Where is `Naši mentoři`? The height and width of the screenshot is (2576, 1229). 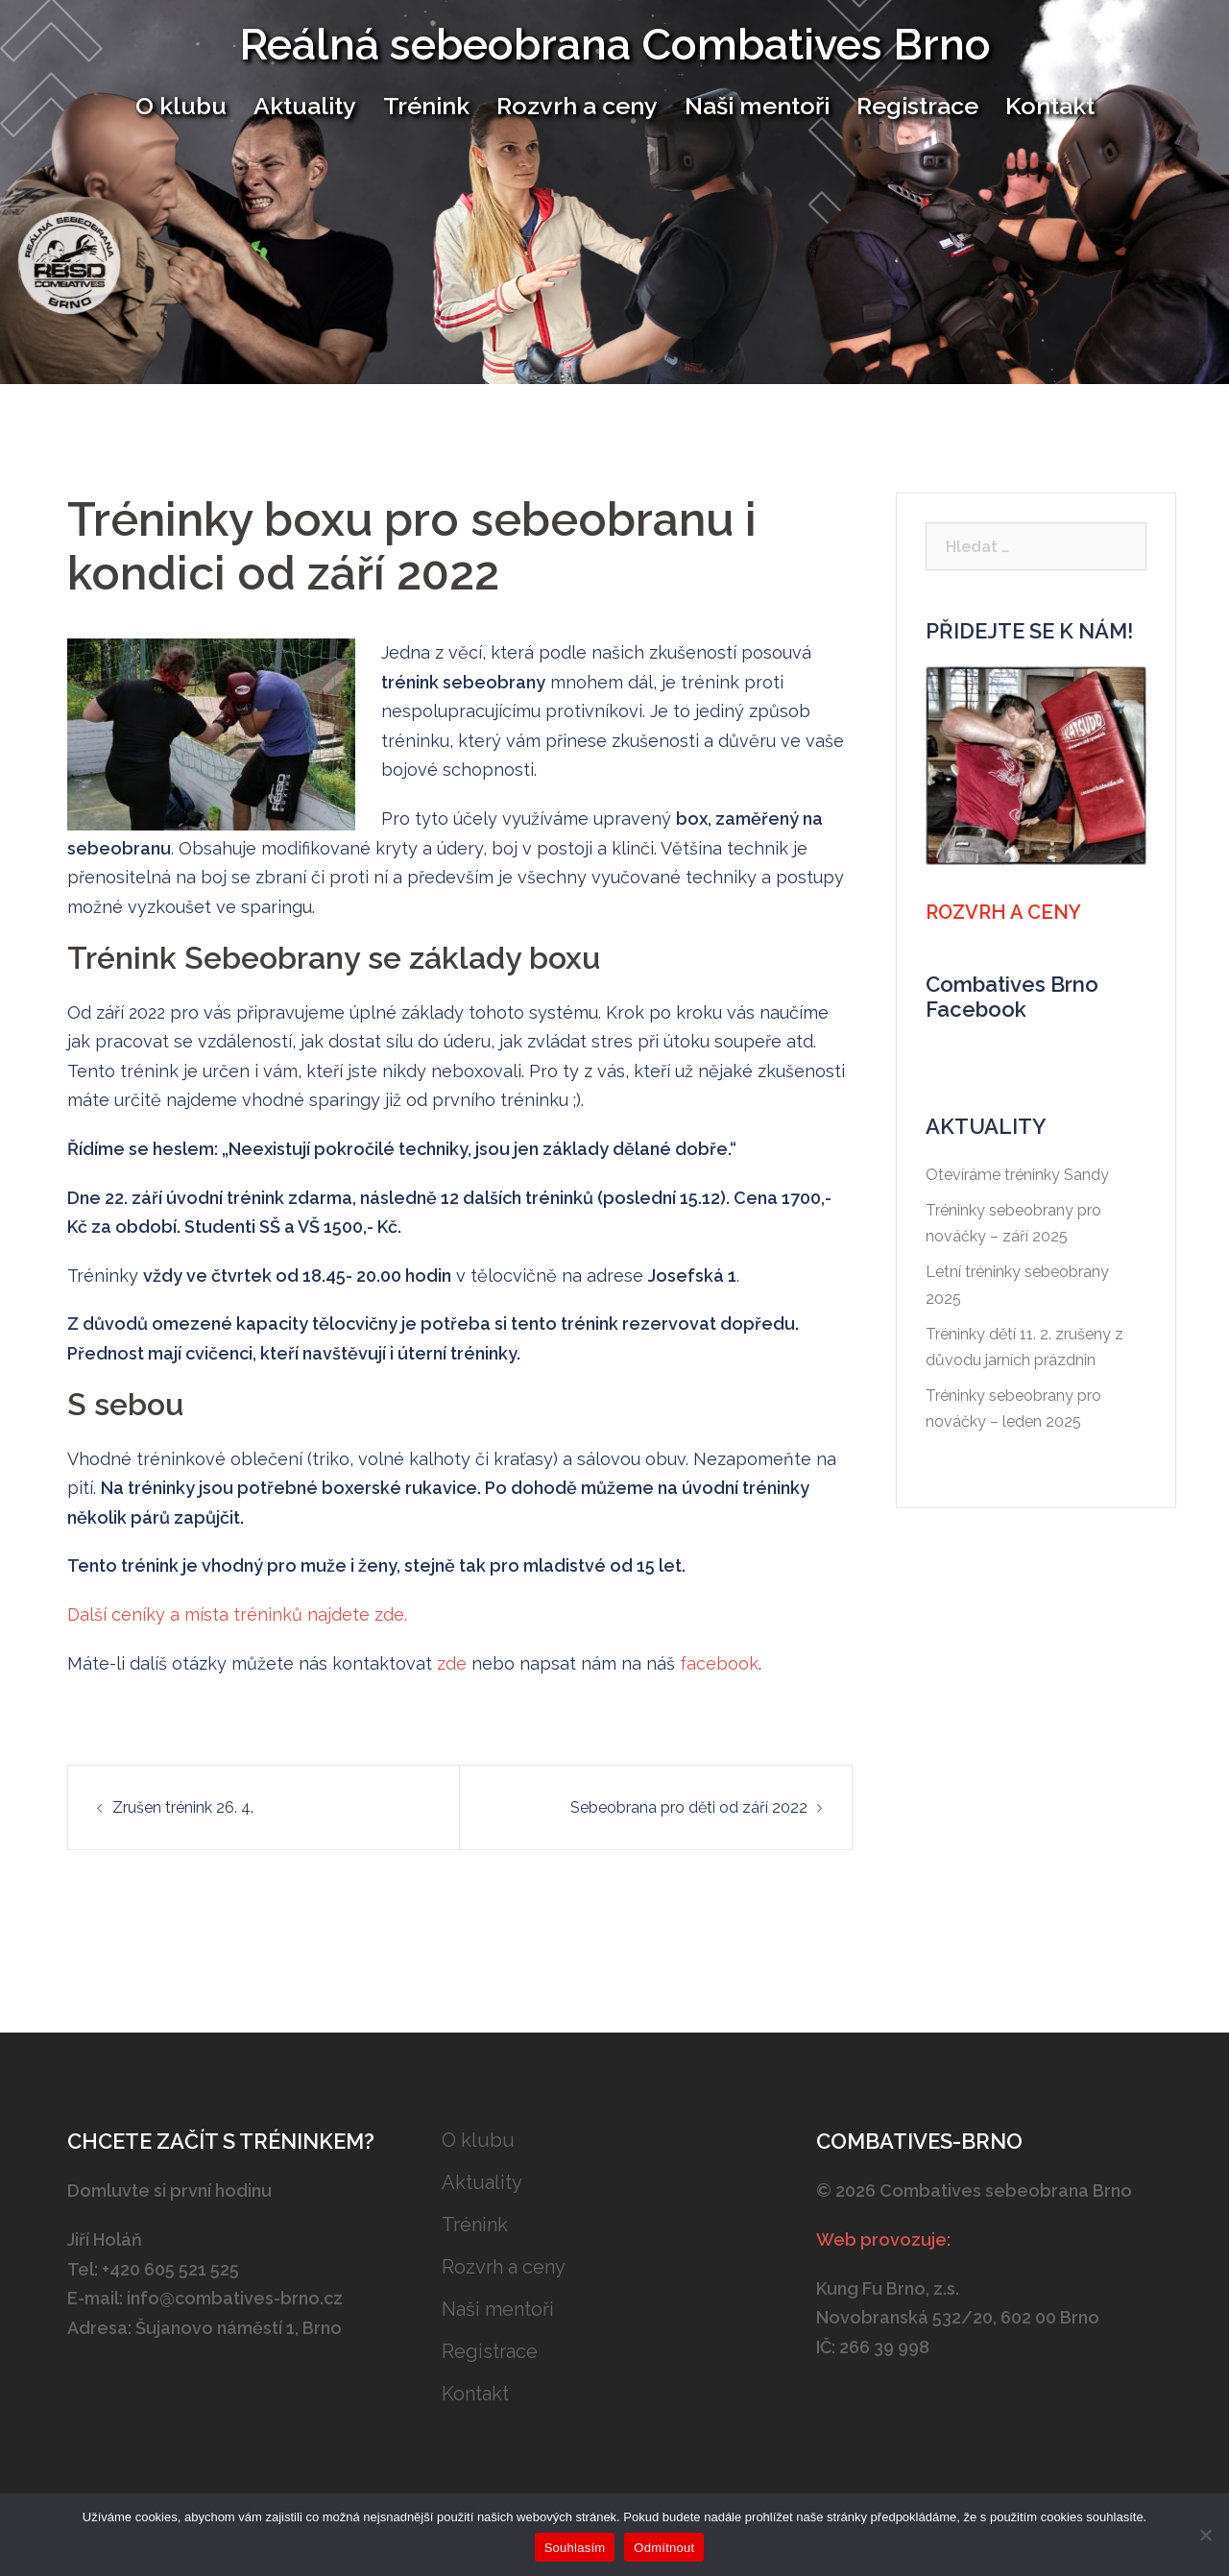
Naši mentoři is located at coordinates (757, 105).